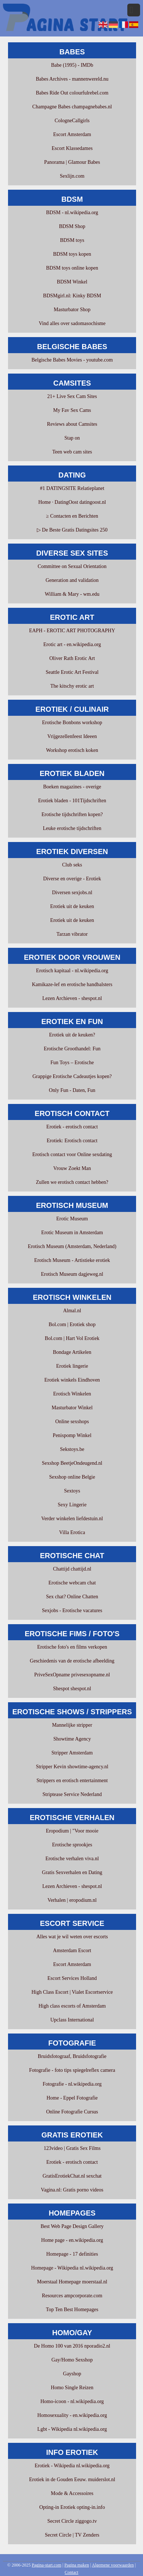 This screenshot has height=2576, width=143. What do you see at coordinates (72, 530) in the screenshot?
I see `▷ De Beste Gratis Datingsites 250` at bounding box center [72, 530].